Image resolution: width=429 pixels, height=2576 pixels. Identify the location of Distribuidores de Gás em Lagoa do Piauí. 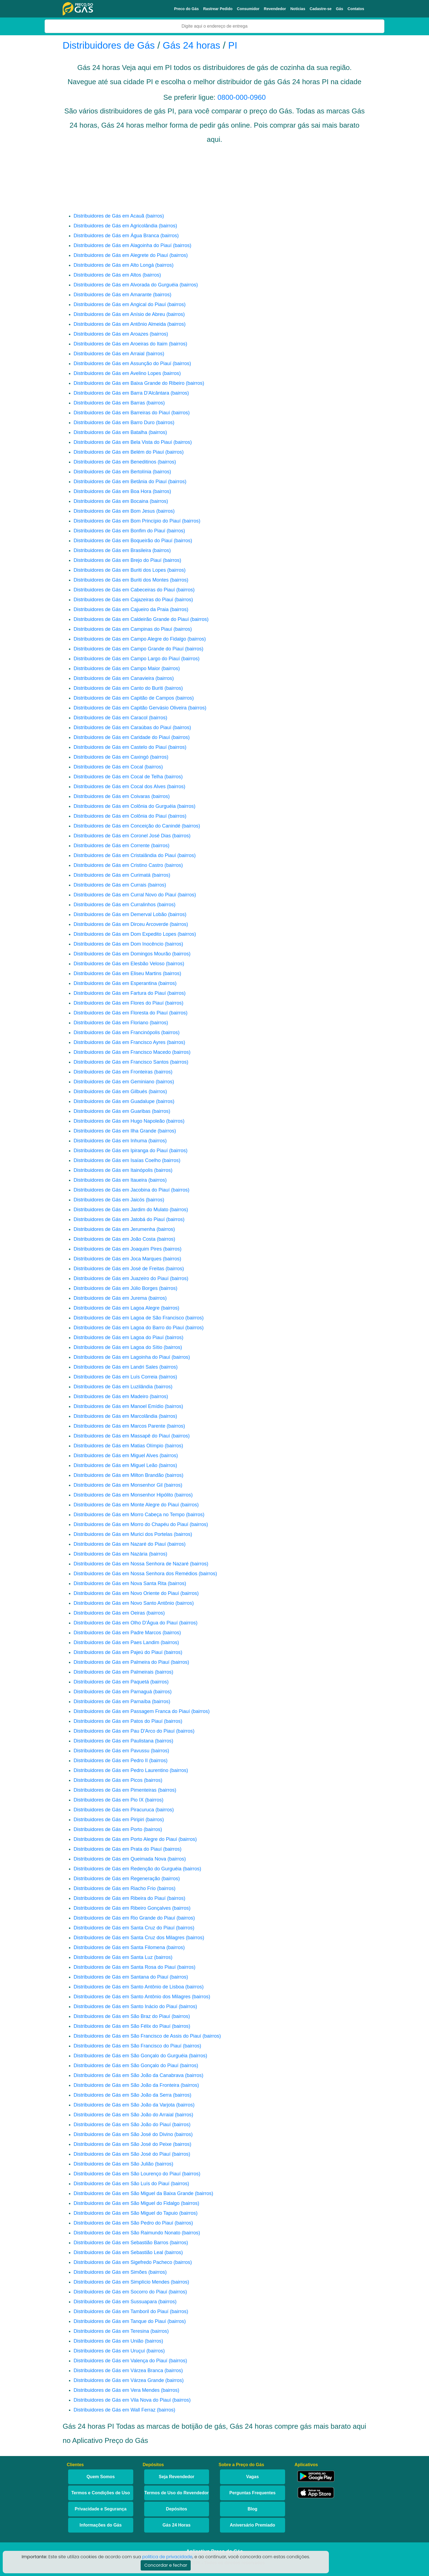
(119, 1337).